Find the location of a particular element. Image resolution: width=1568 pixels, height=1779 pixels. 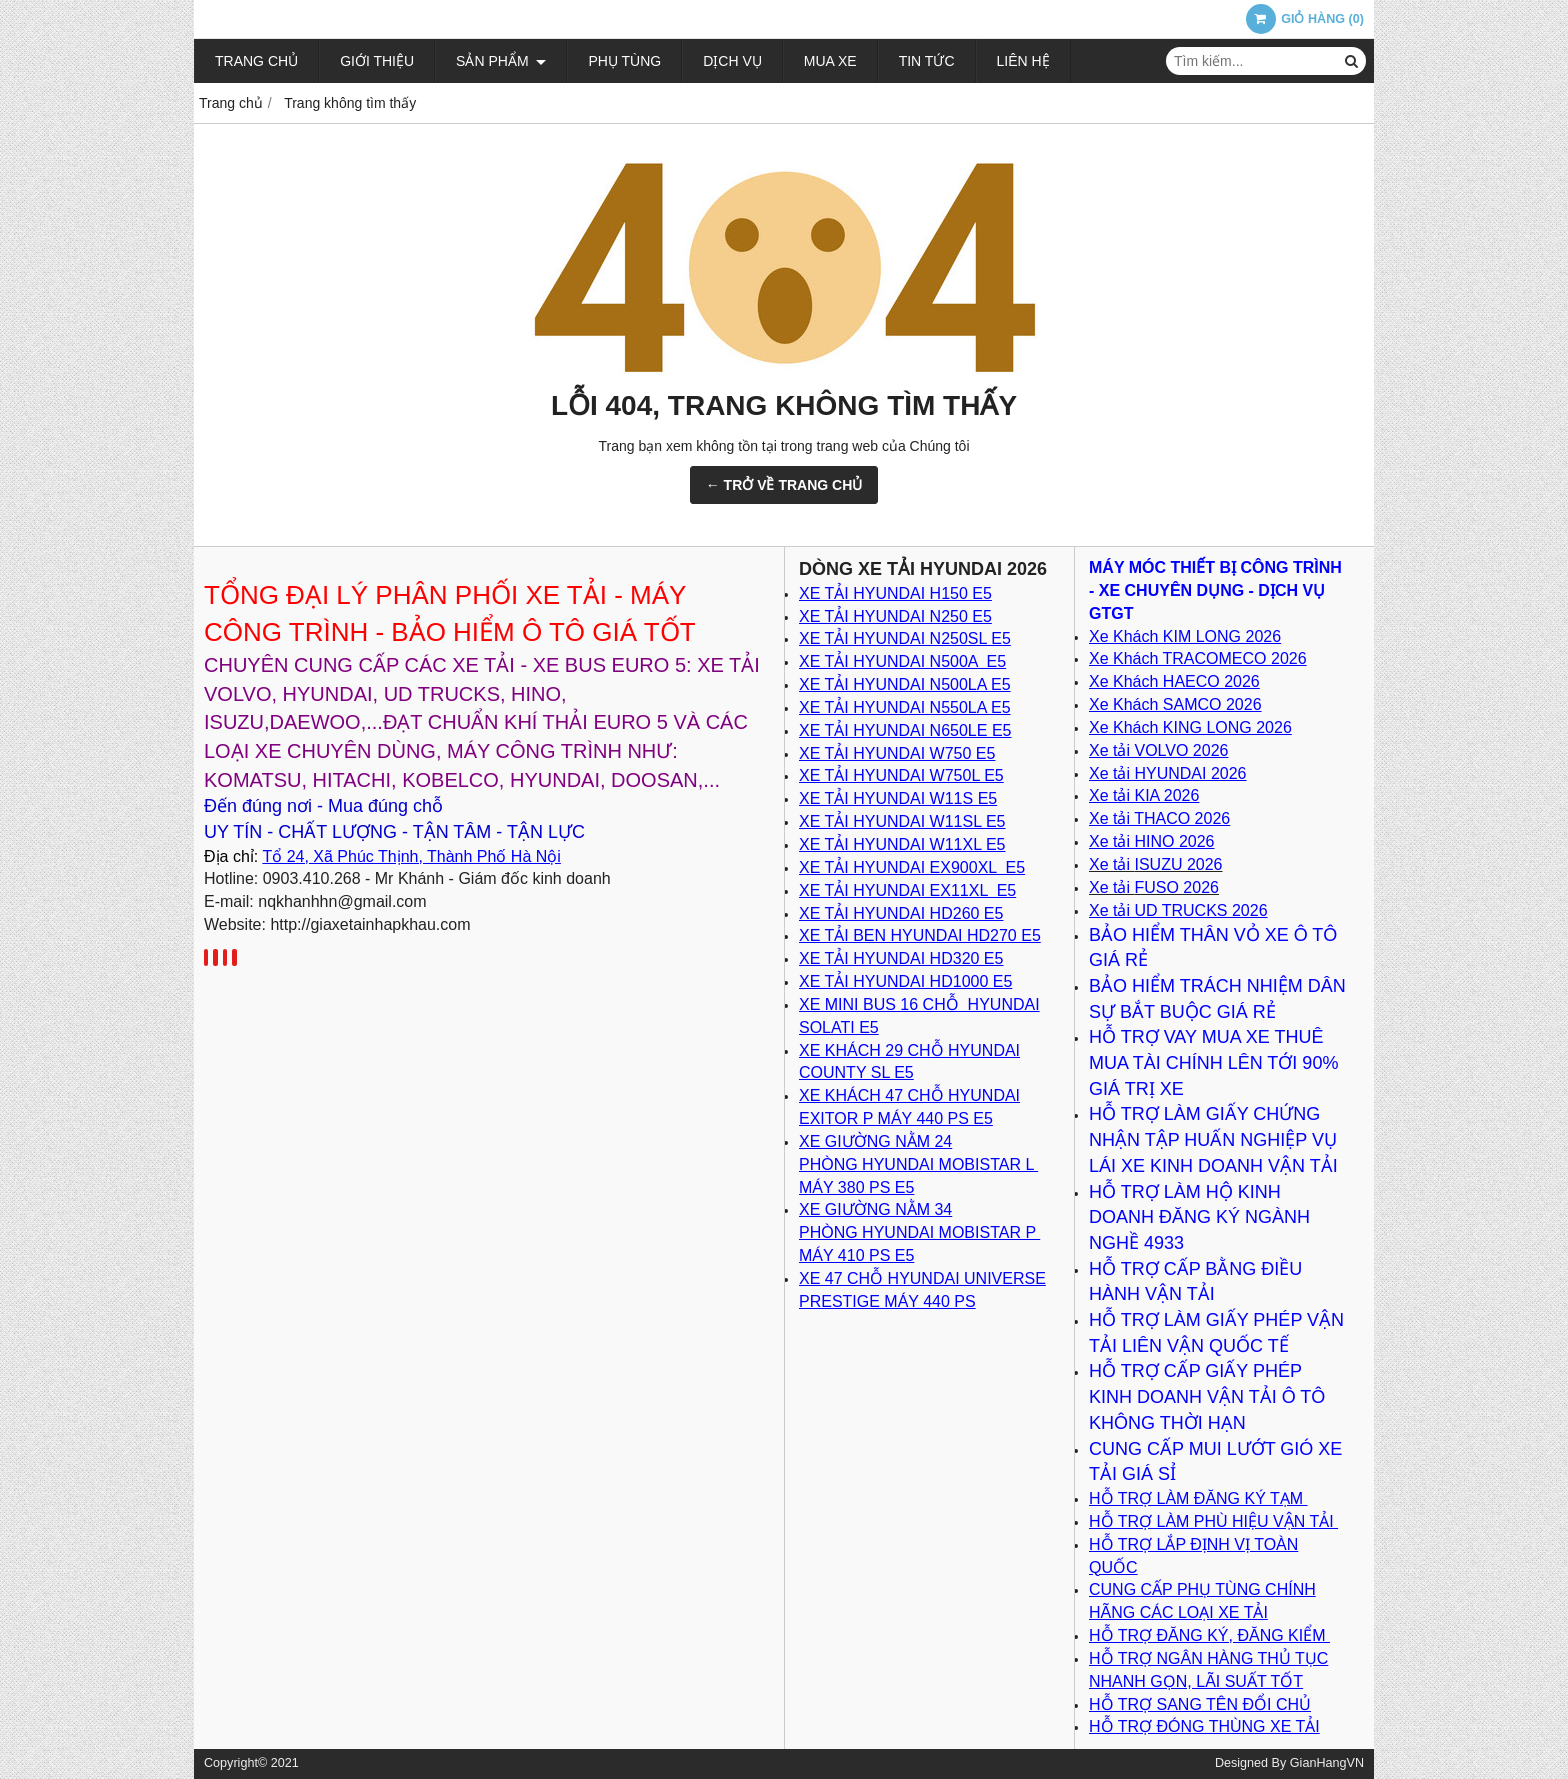

Giới thiệu is located at coordinates (377, 61).